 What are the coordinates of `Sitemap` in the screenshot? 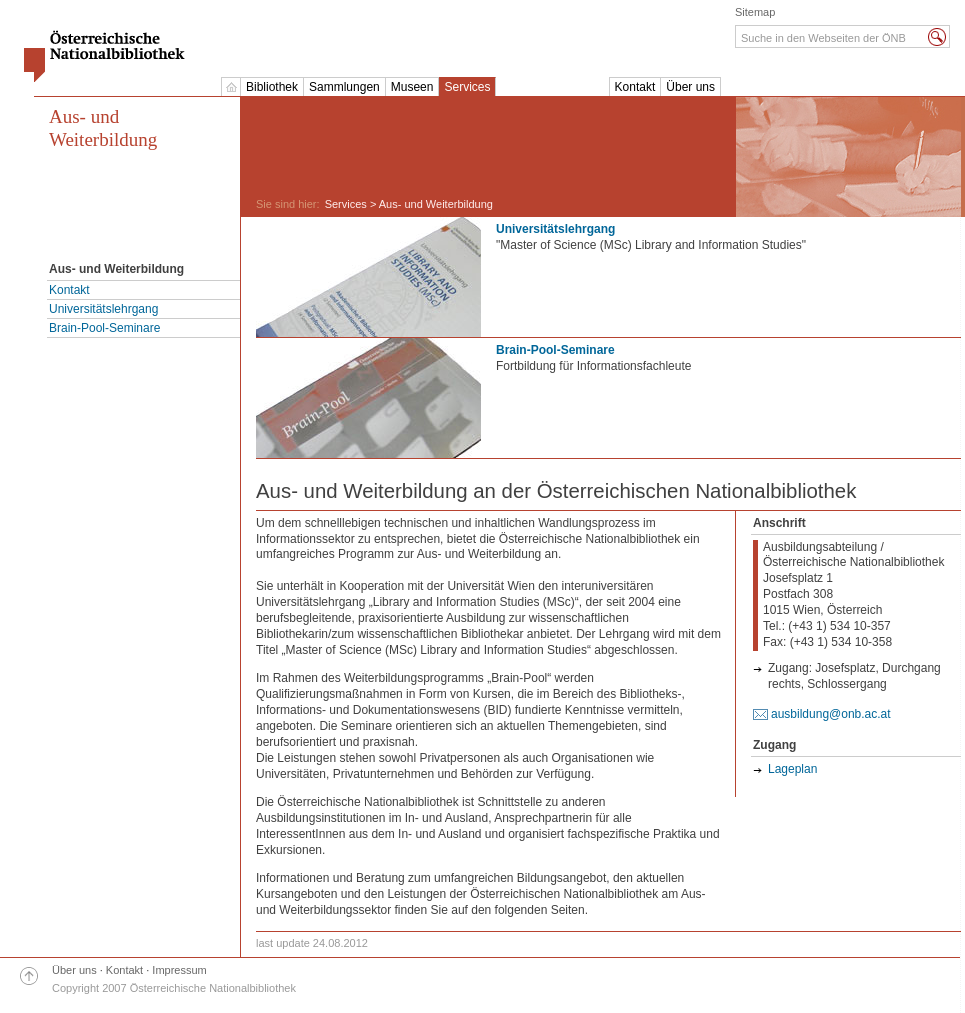 It's located at (755, 12).